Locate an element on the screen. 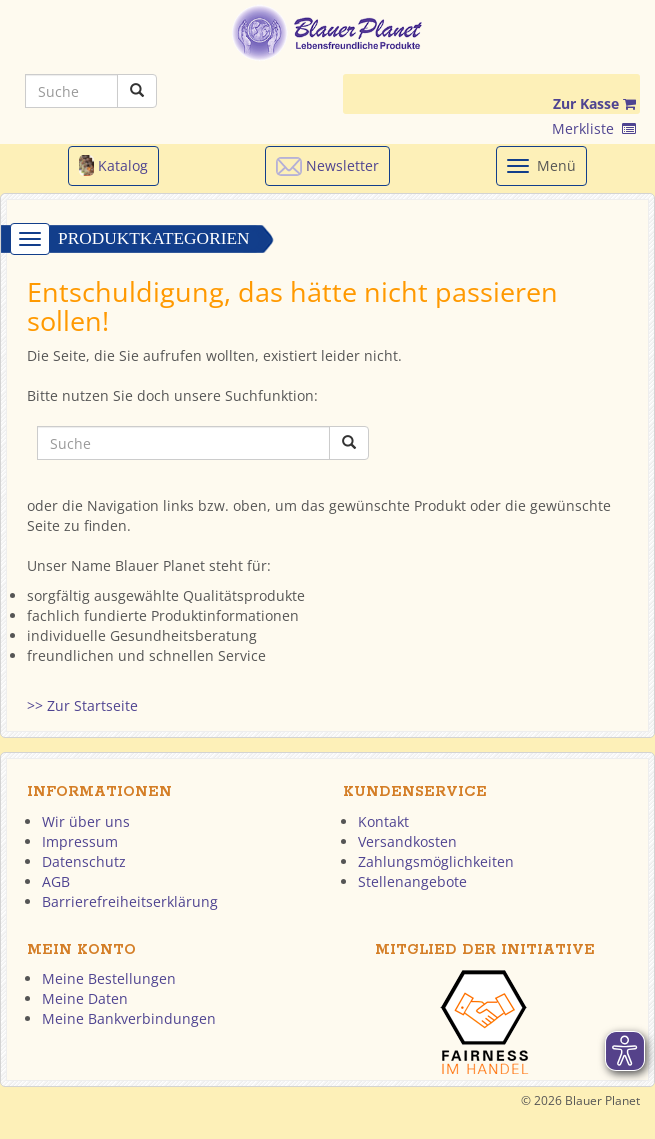  Meine Bestellungen is located at coordinates (109, 978).